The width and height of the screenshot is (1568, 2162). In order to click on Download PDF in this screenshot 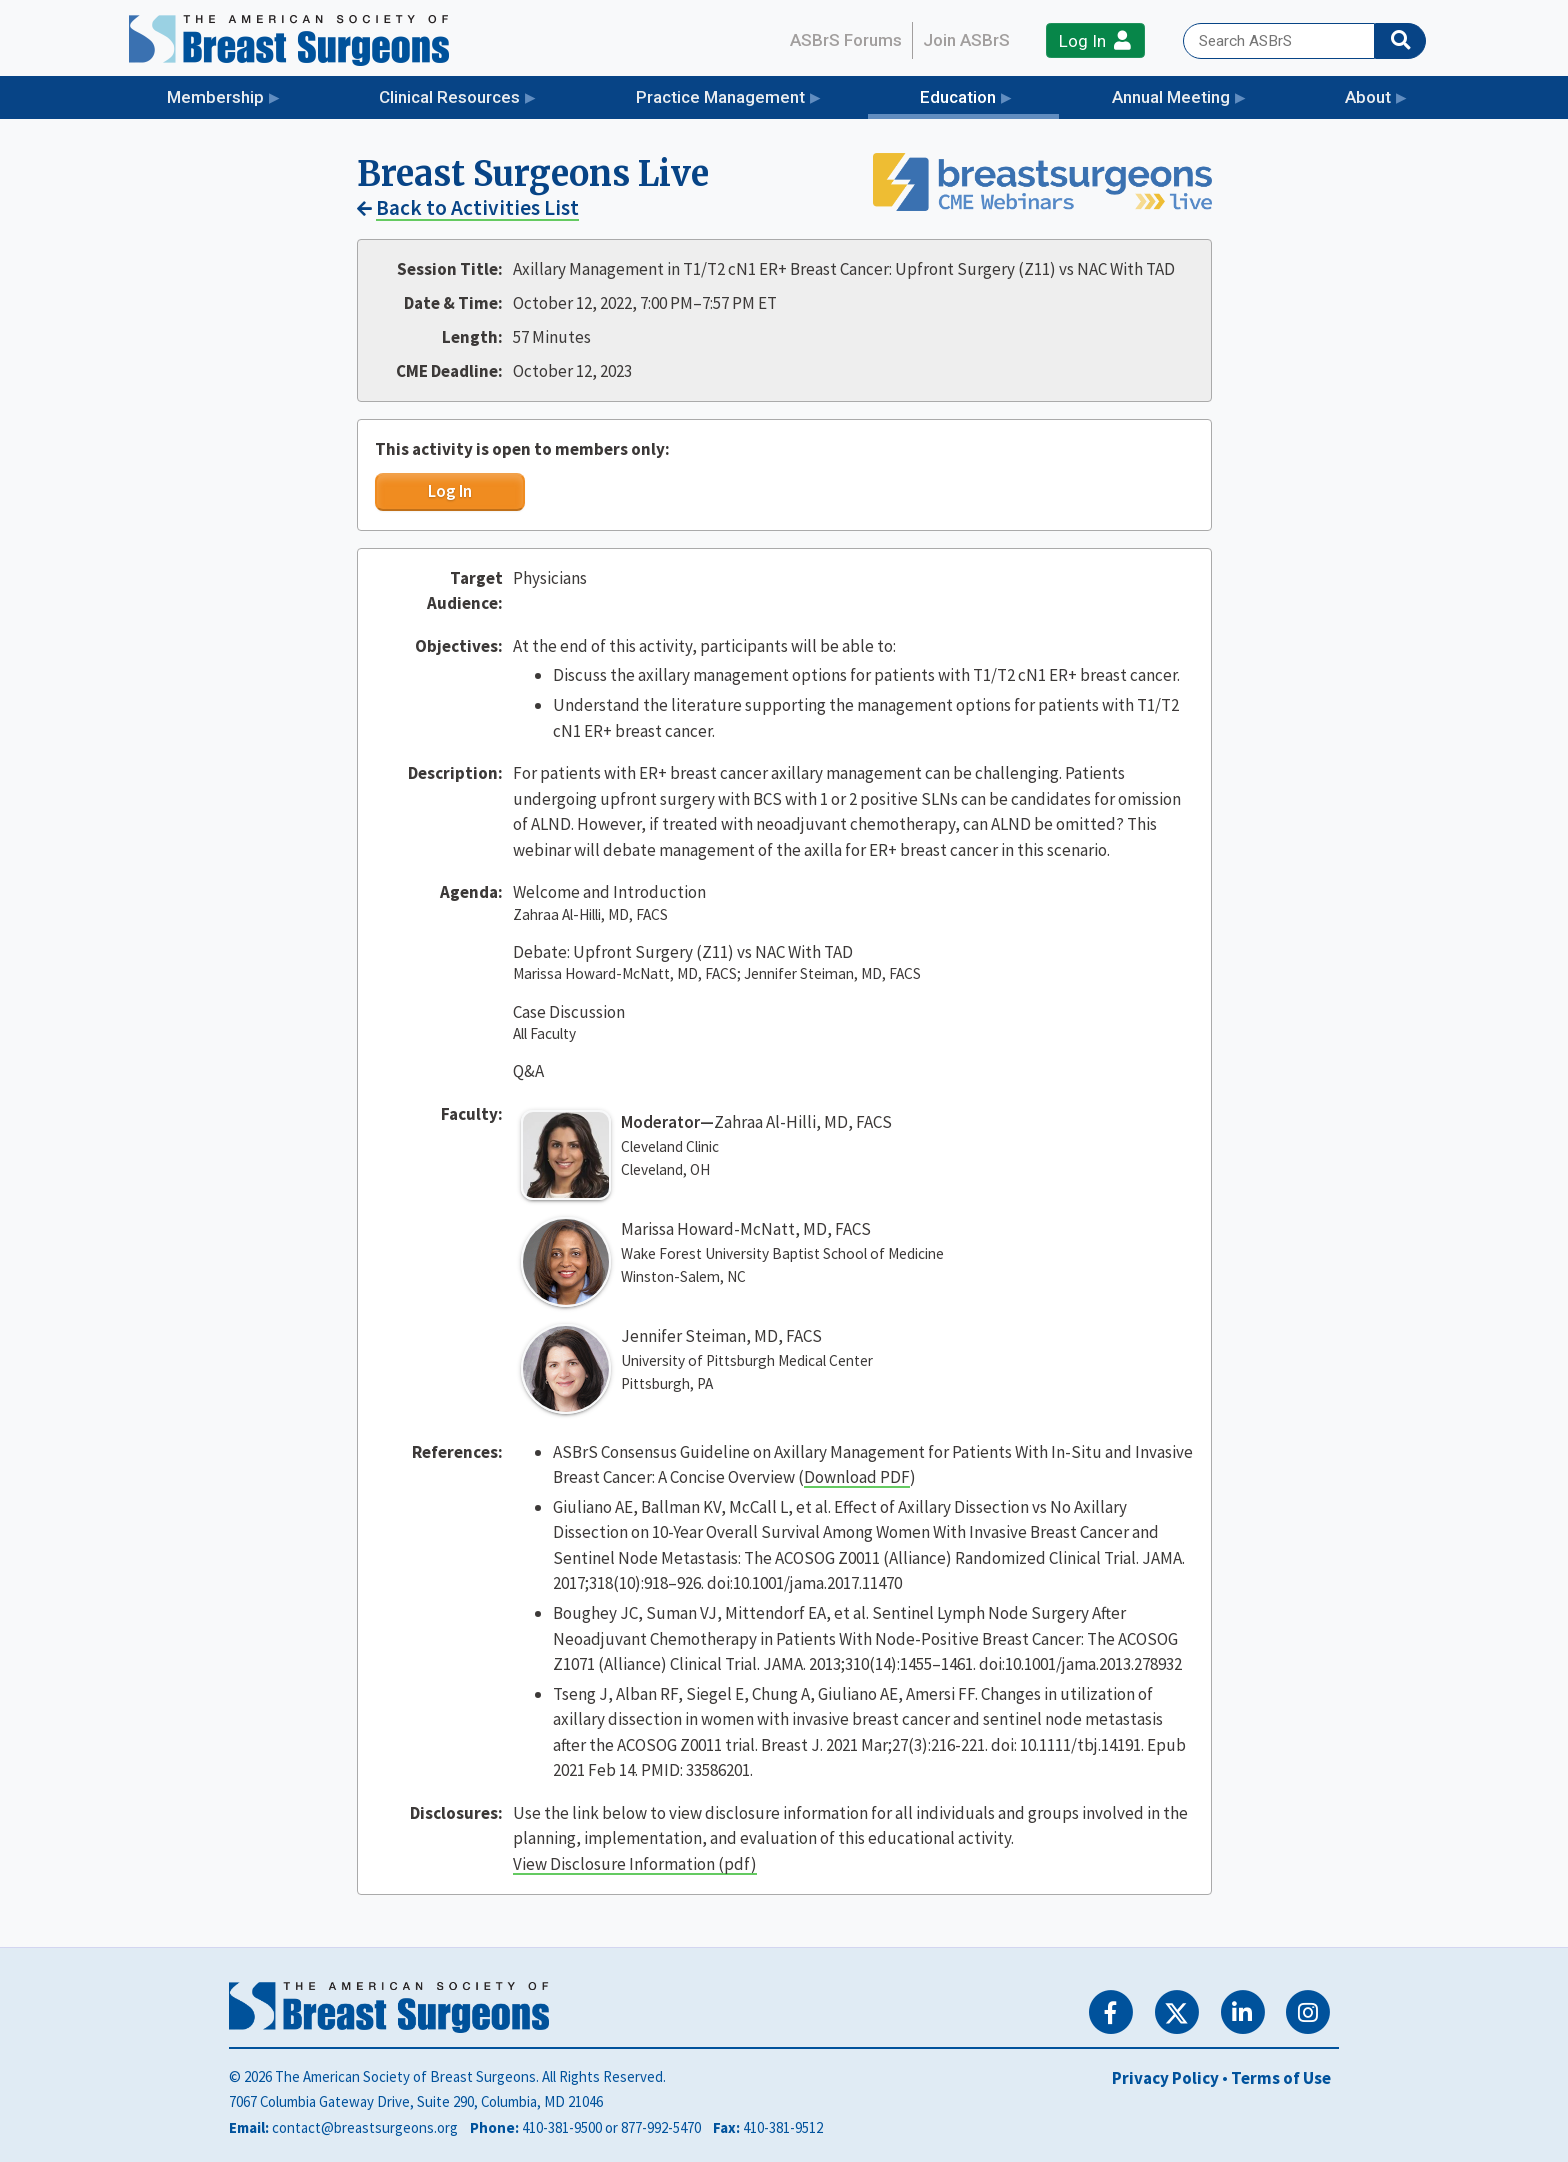, I will do `click(857, 1477)`.